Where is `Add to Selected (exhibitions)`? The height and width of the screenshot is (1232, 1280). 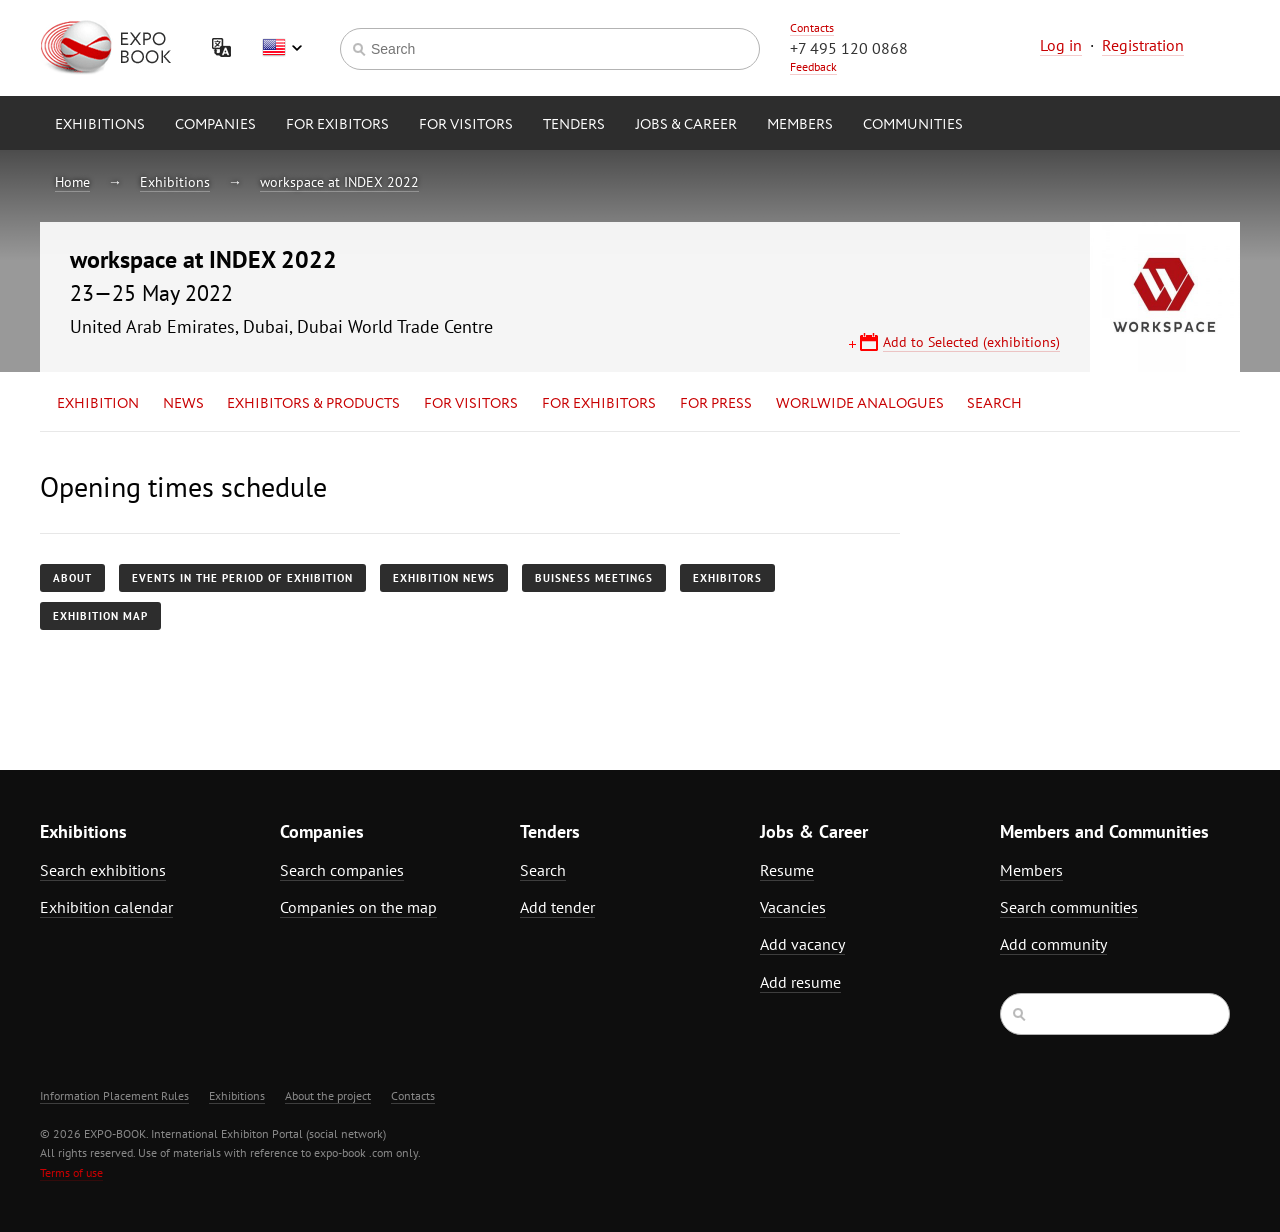 Add to Selected (exhibitions) is located at coordinates (971, 342).